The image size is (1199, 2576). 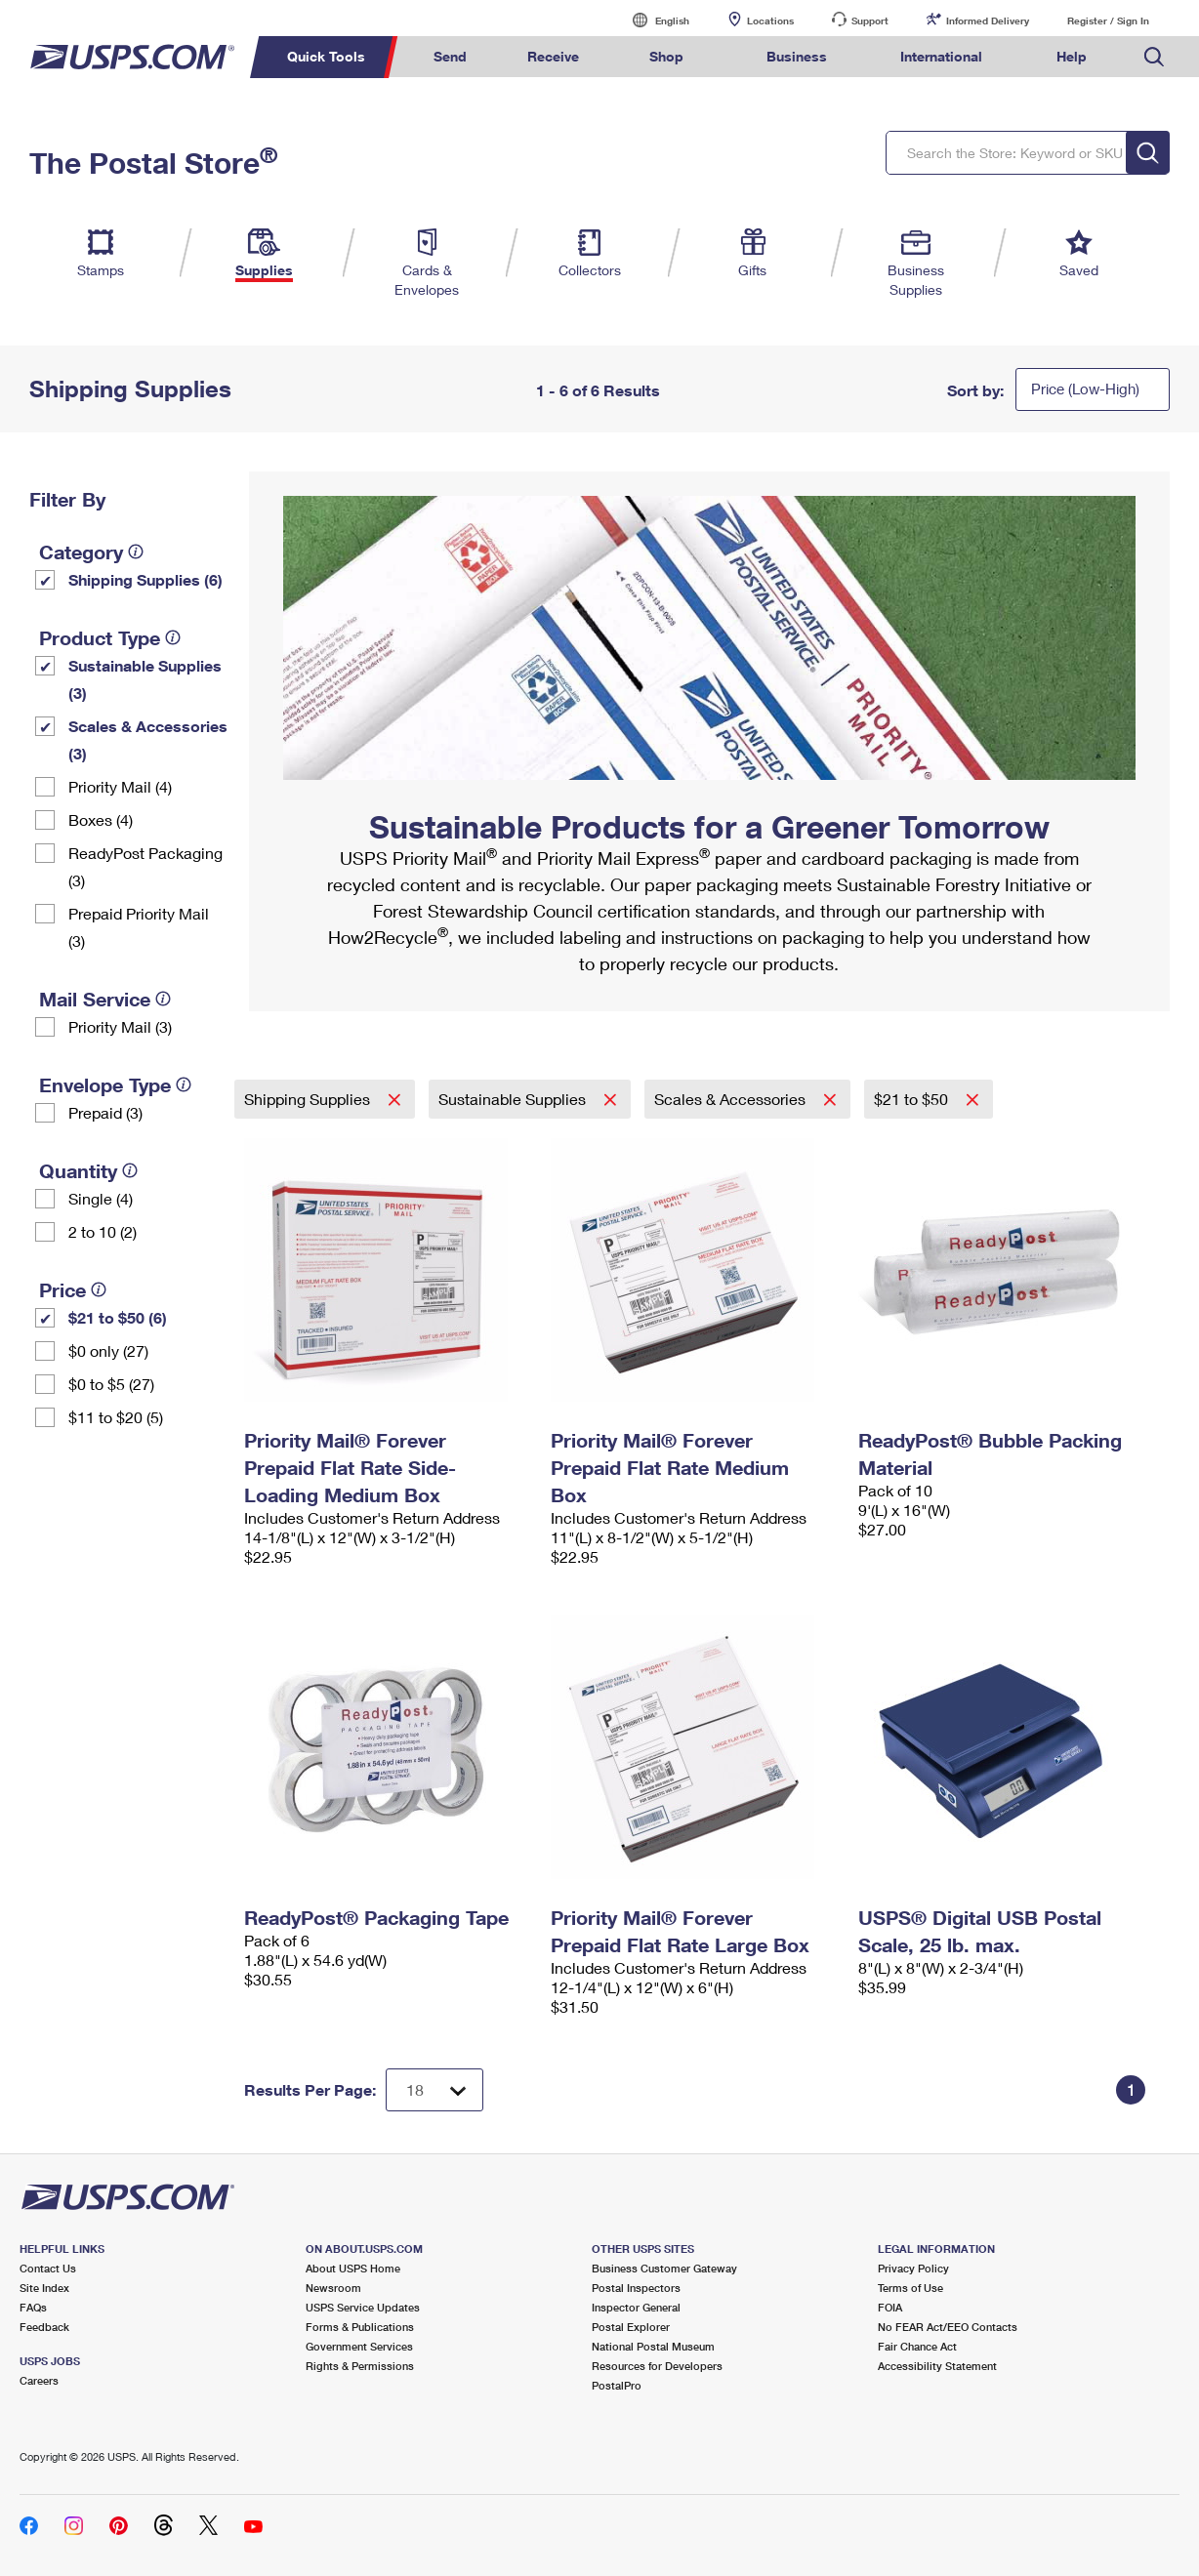 What do you see at coordinates (44, 2326) in the screenshot?
I see `Feedback` at bounding box center [44, 2326].